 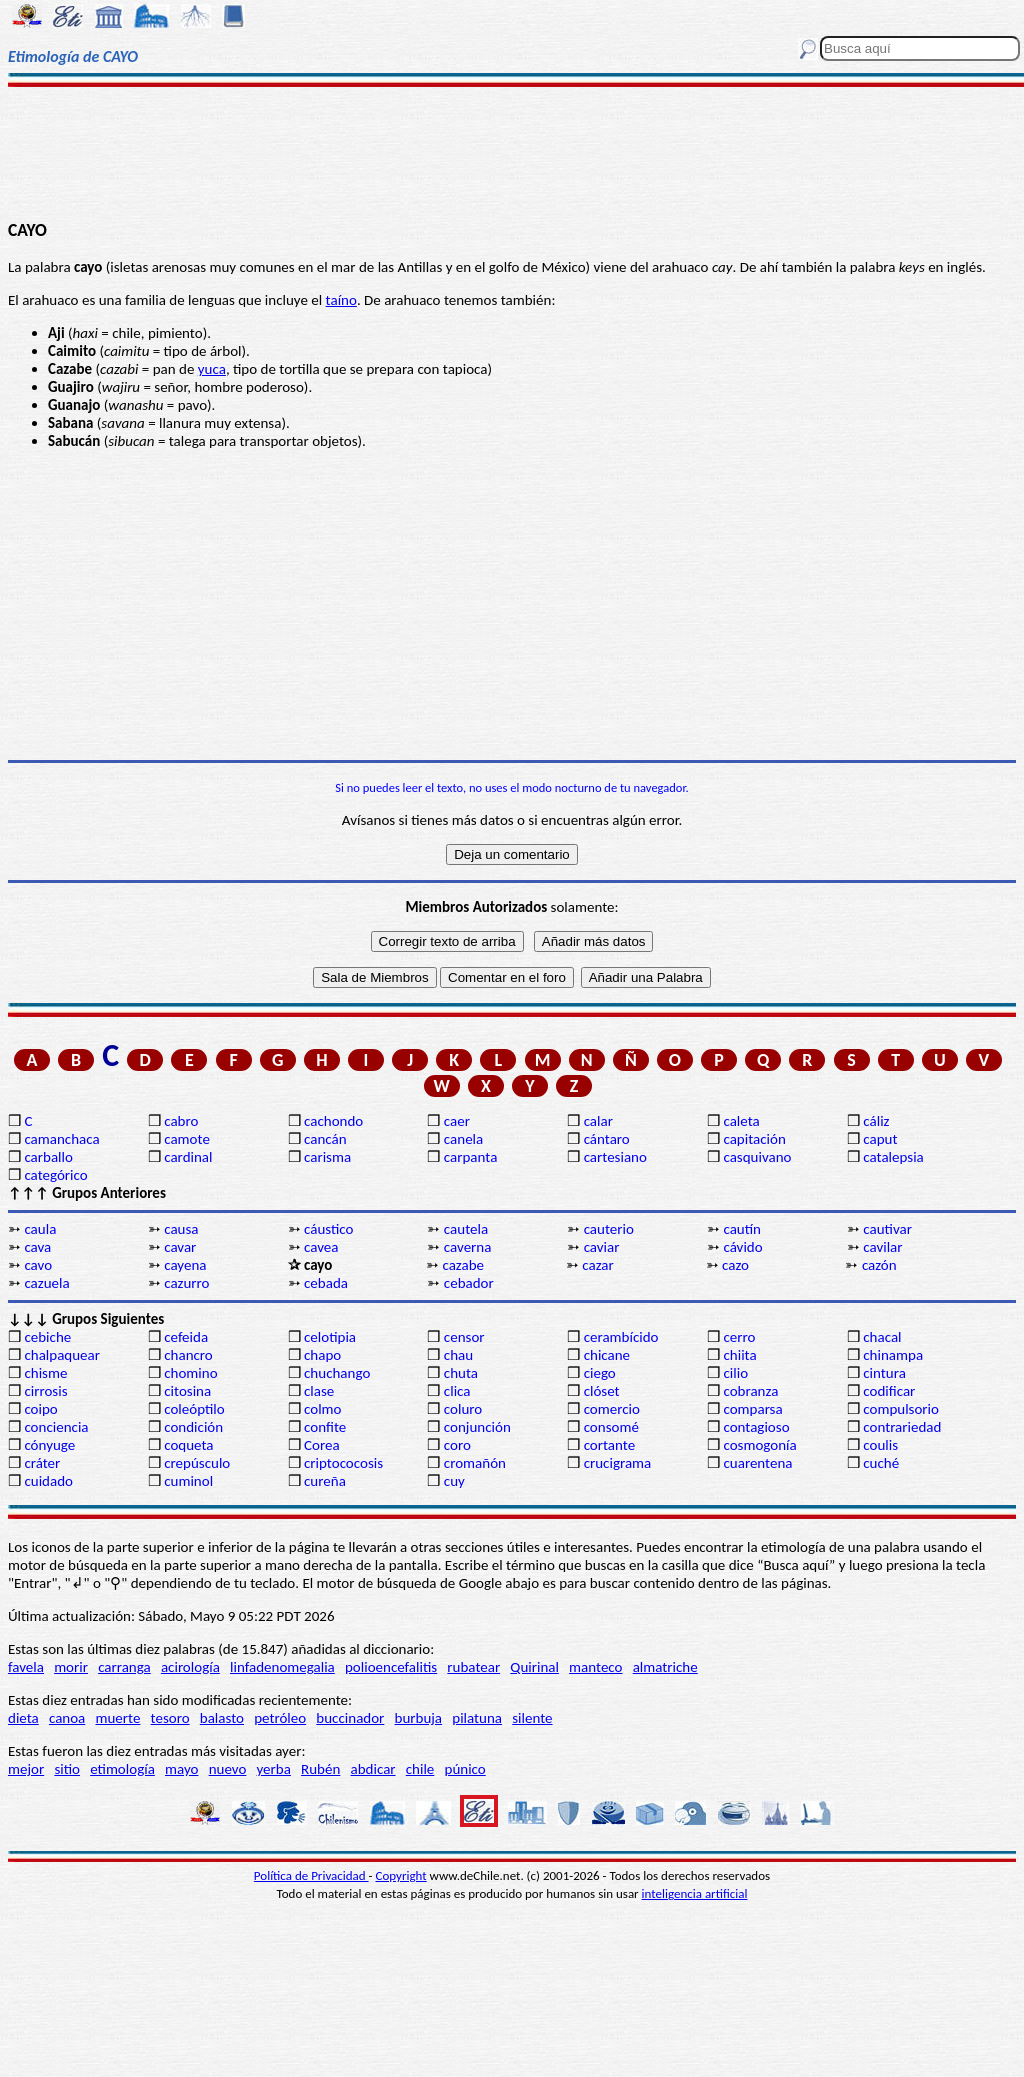 What do you see at coordinates (193, 1427) in the screenshot?
I see `condición` at bounding box center [193, 1427].